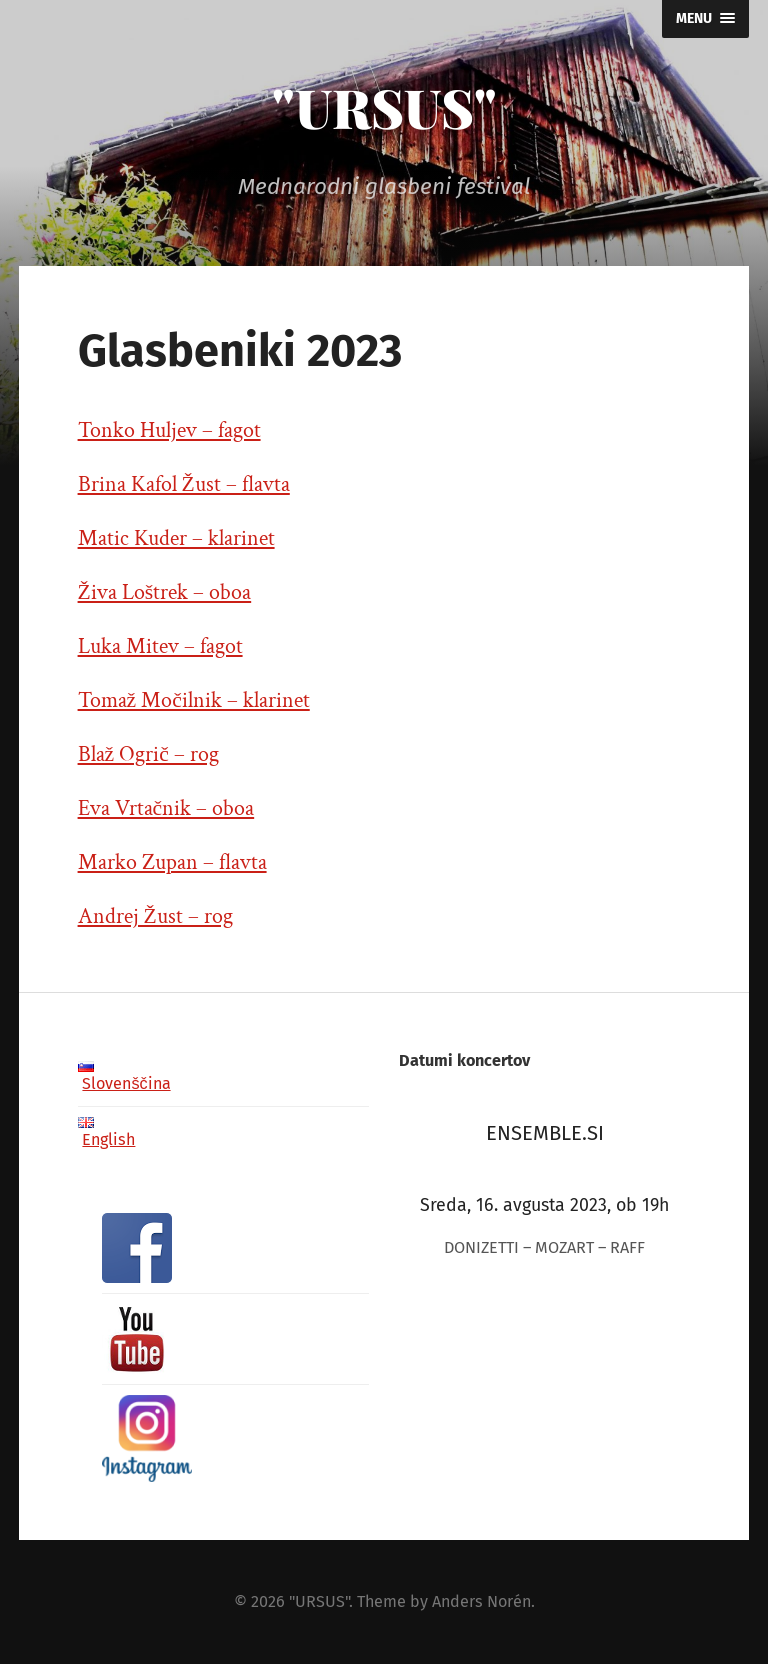 Image resolution: width=768 pixels, height=1664 pixels. I want to click on Luka Mitev – fagot, so click(160, 646).